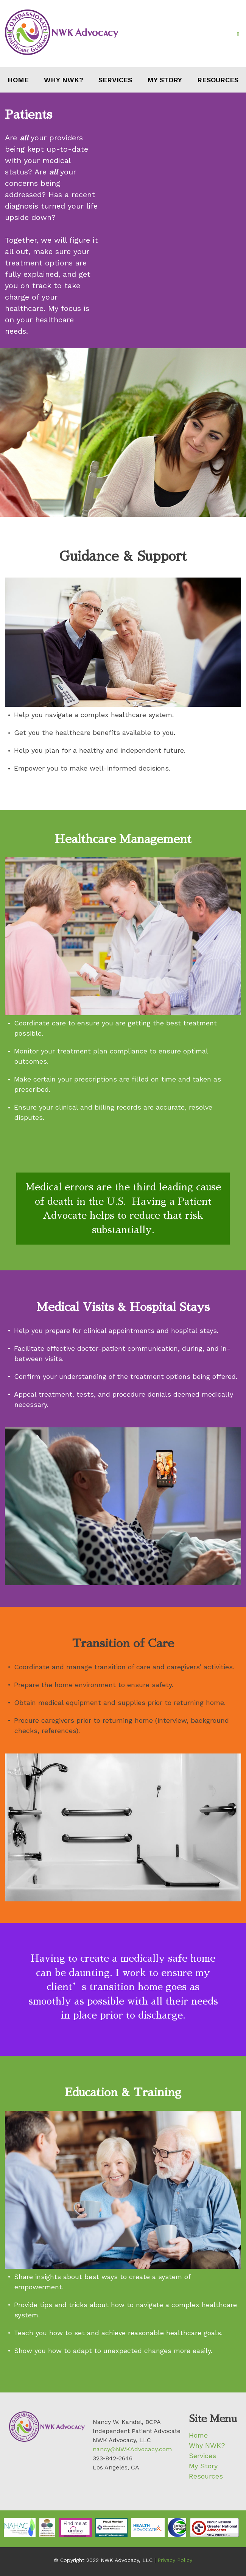 The width and height of the screenshot is (246, 2576). Describe the element at coordinates (115, 80) in the screenshot. I see `Services` at that location.